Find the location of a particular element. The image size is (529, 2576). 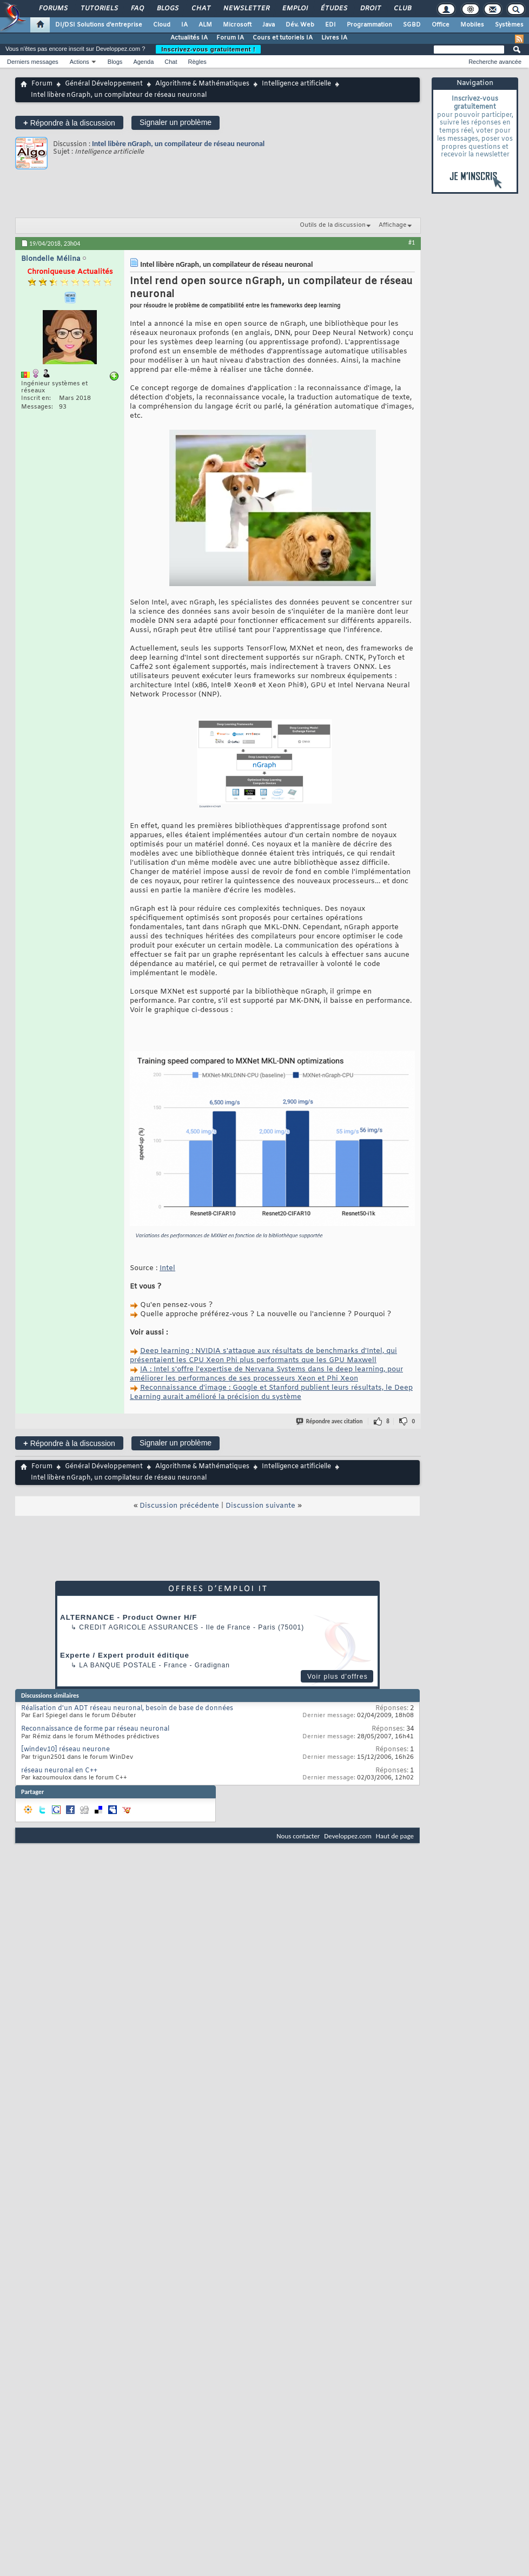

#1 is located at coordinates (411, 242).